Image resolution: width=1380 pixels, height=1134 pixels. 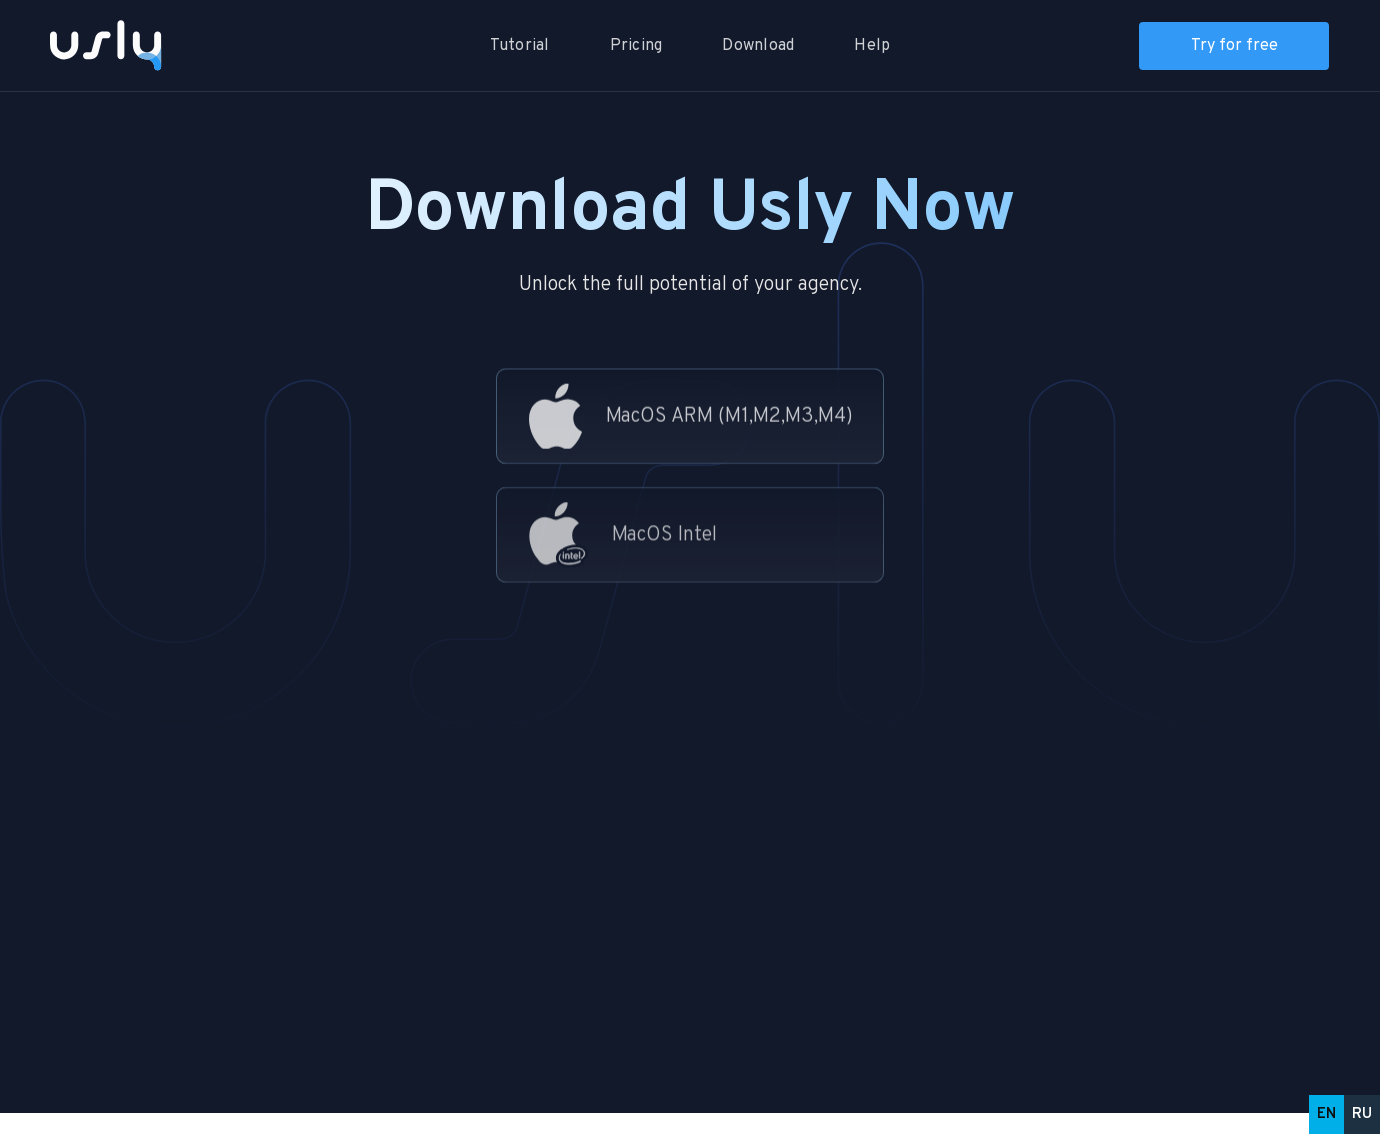 I want to click on [home], so click(x=114, y=45).